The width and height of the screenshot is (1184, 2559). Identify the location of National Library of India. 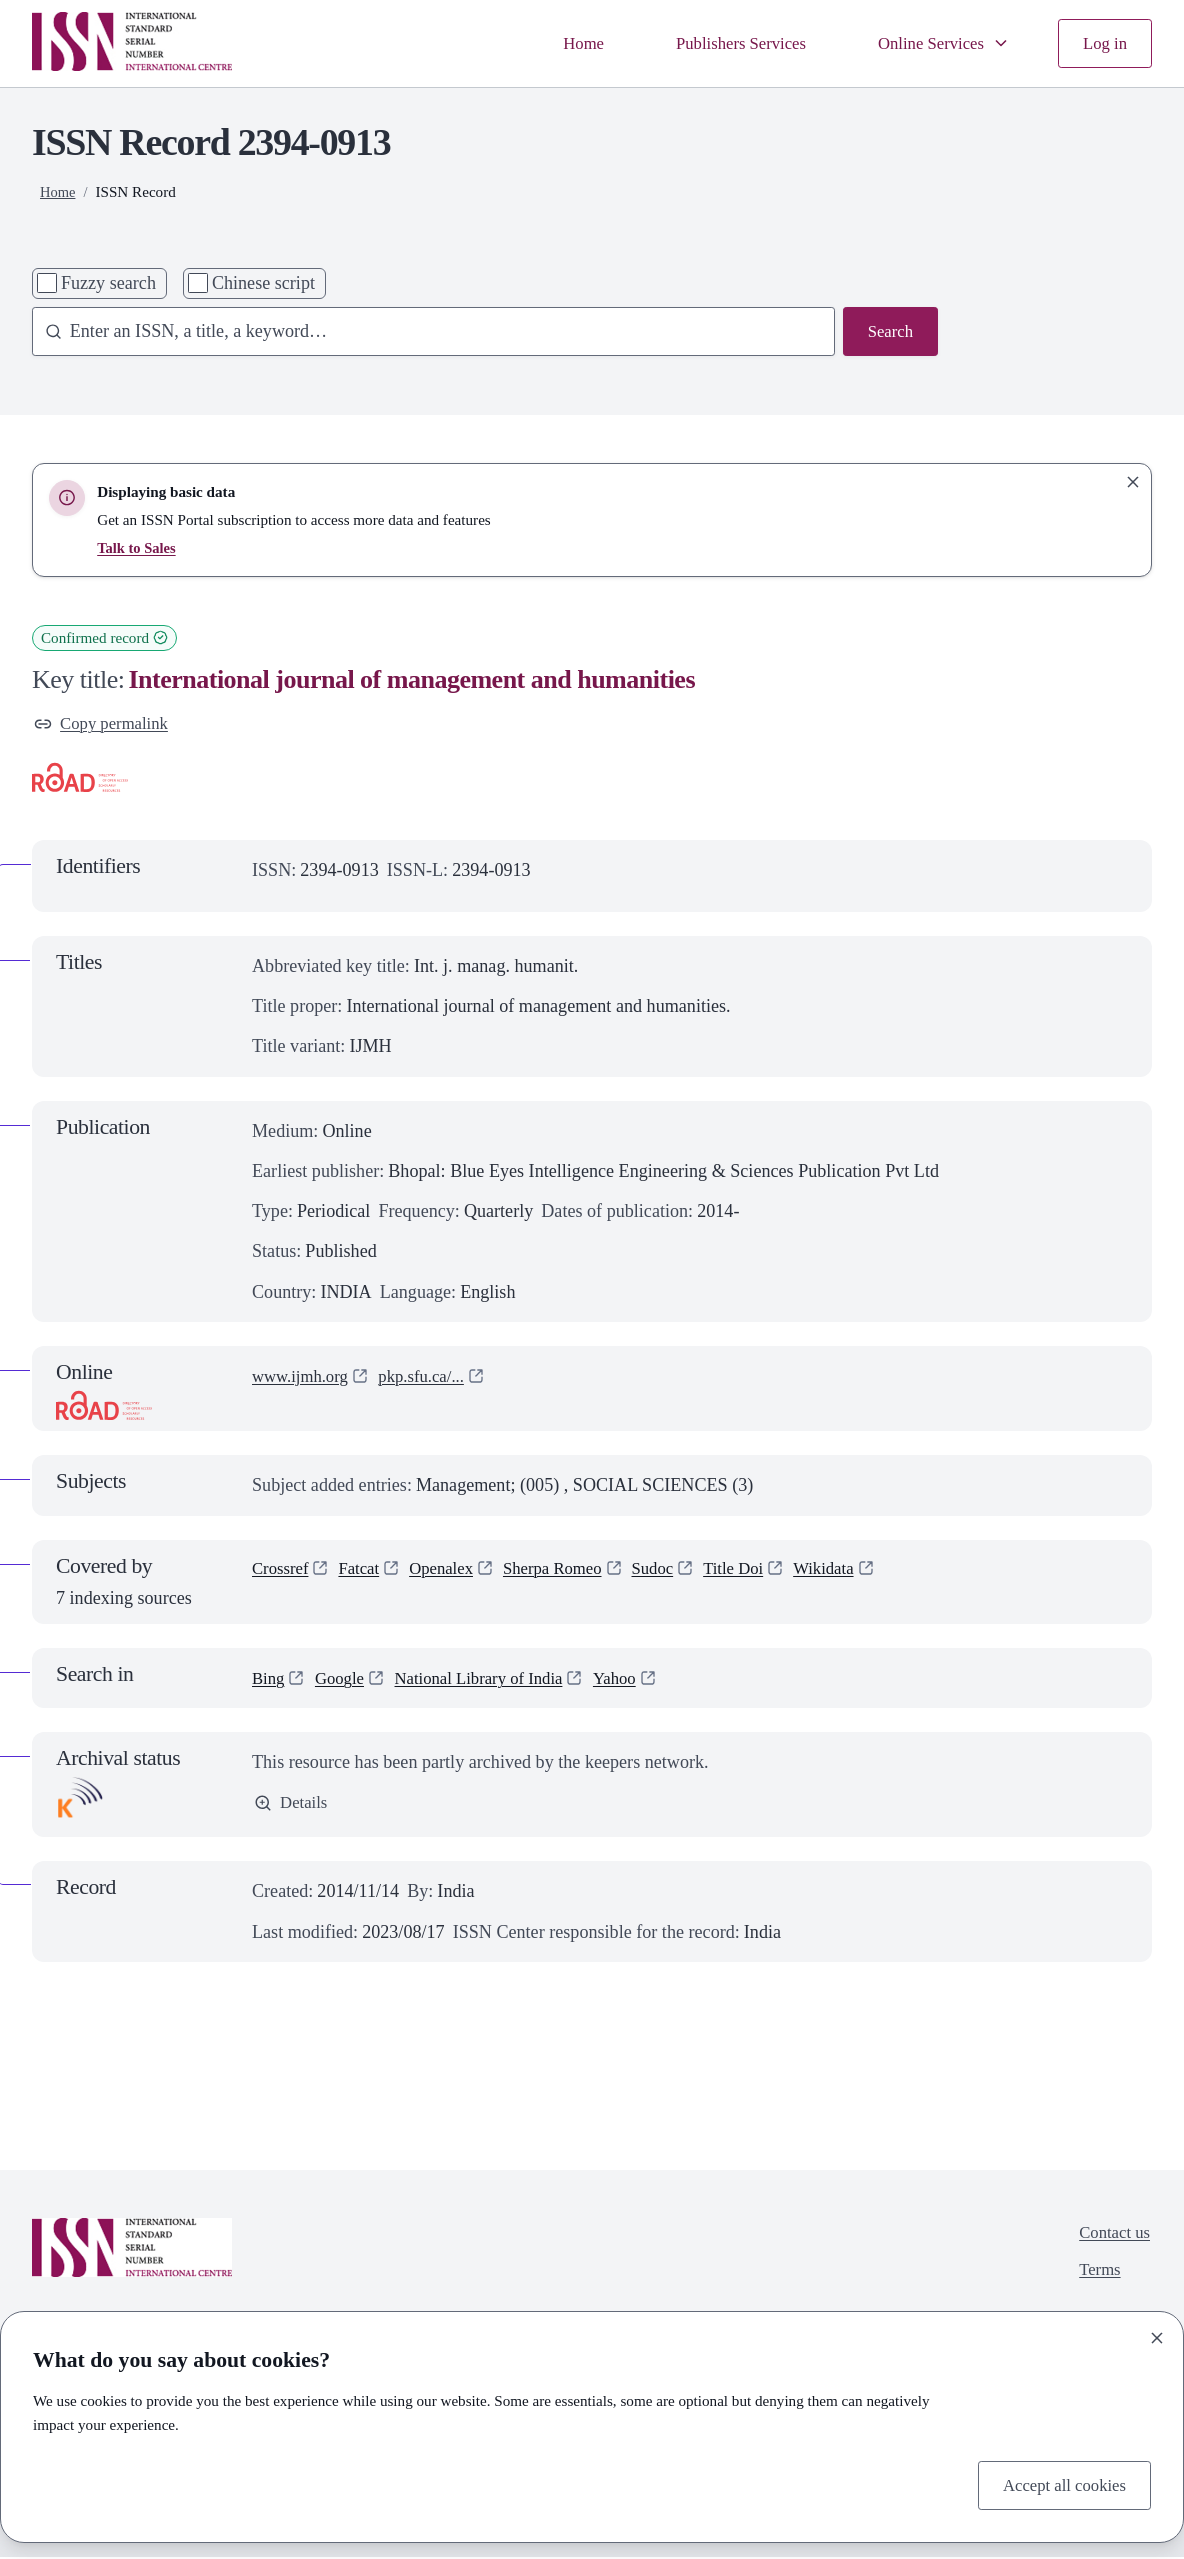
(493, 1681).